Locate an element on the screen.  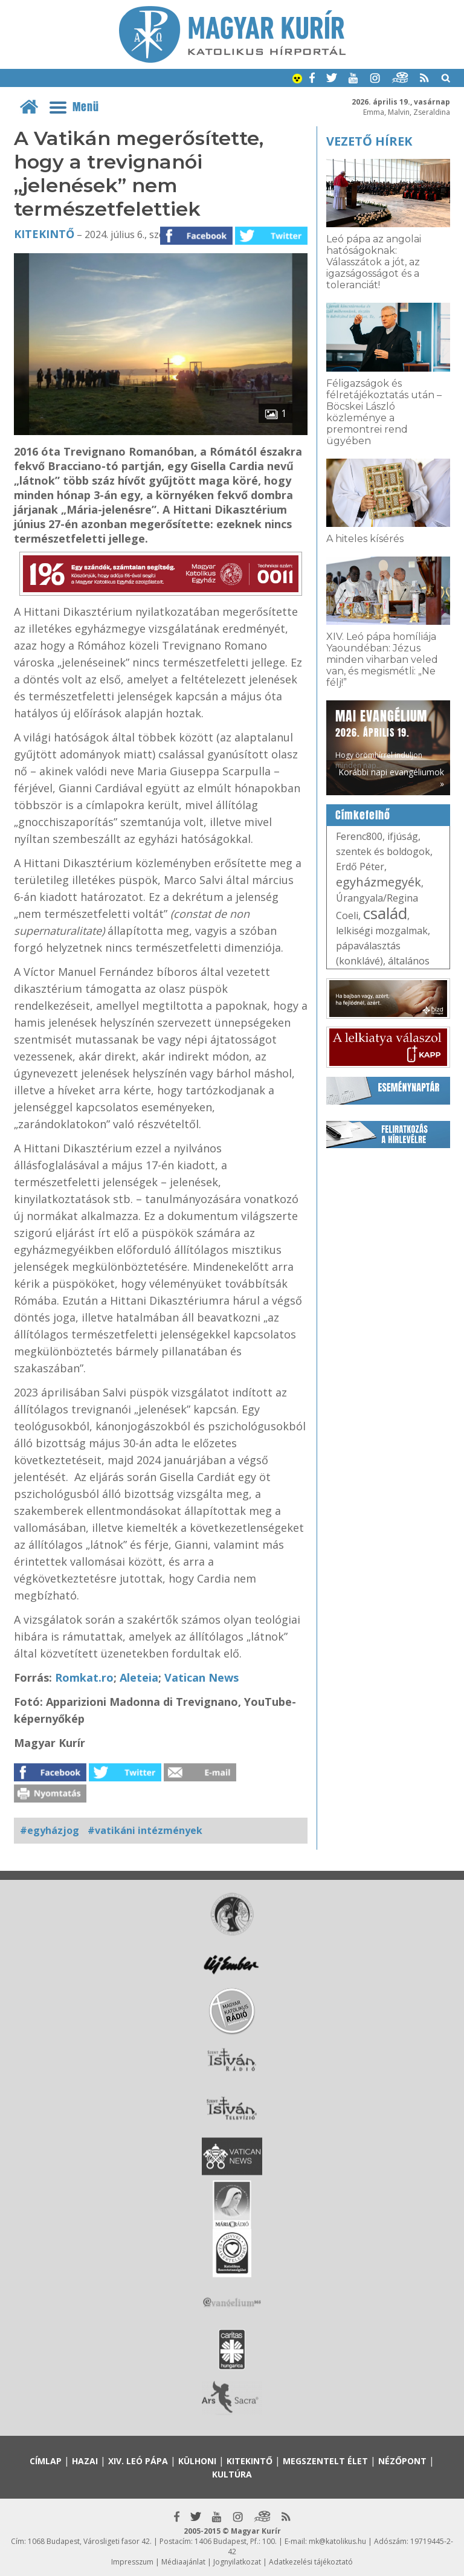
Vezető hírek is located at coordinates (369, 141).